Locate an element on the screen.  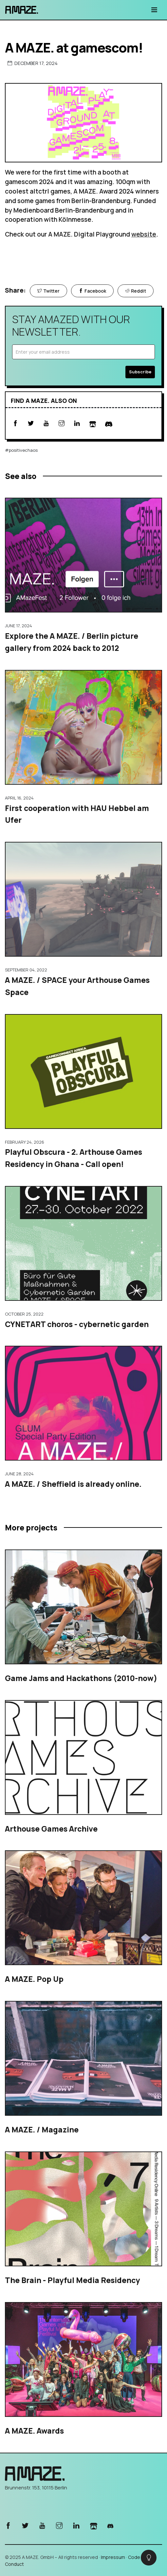
Impressum is located at coordinates (113, 2557).